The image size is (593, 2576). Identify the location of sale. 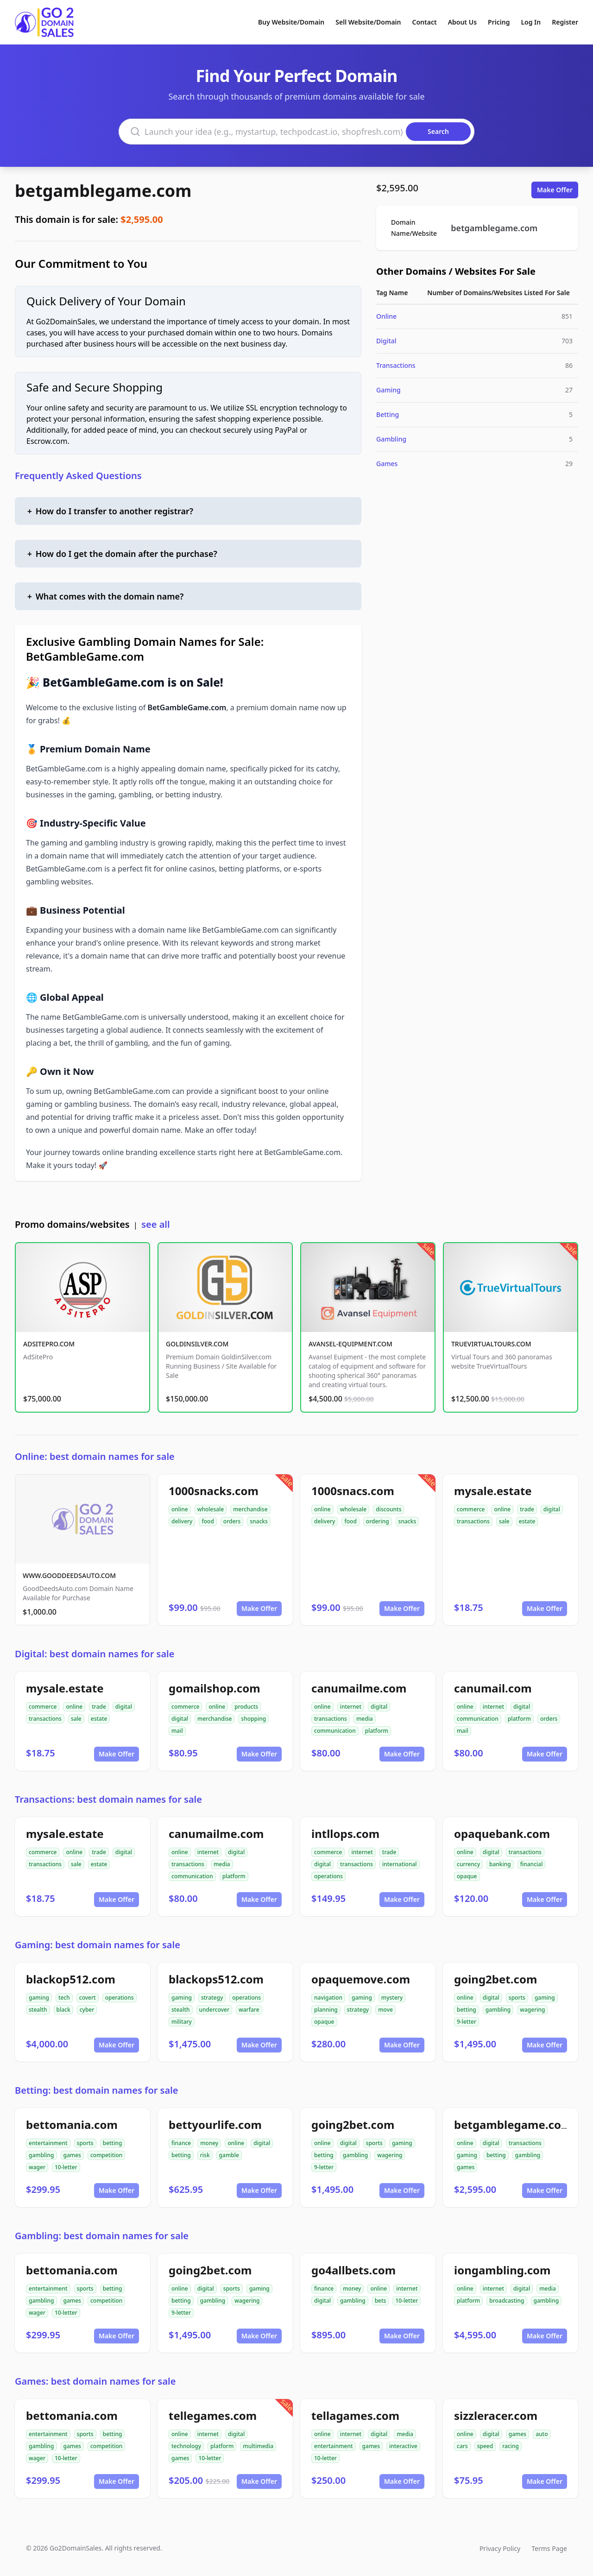
(504, 1521).